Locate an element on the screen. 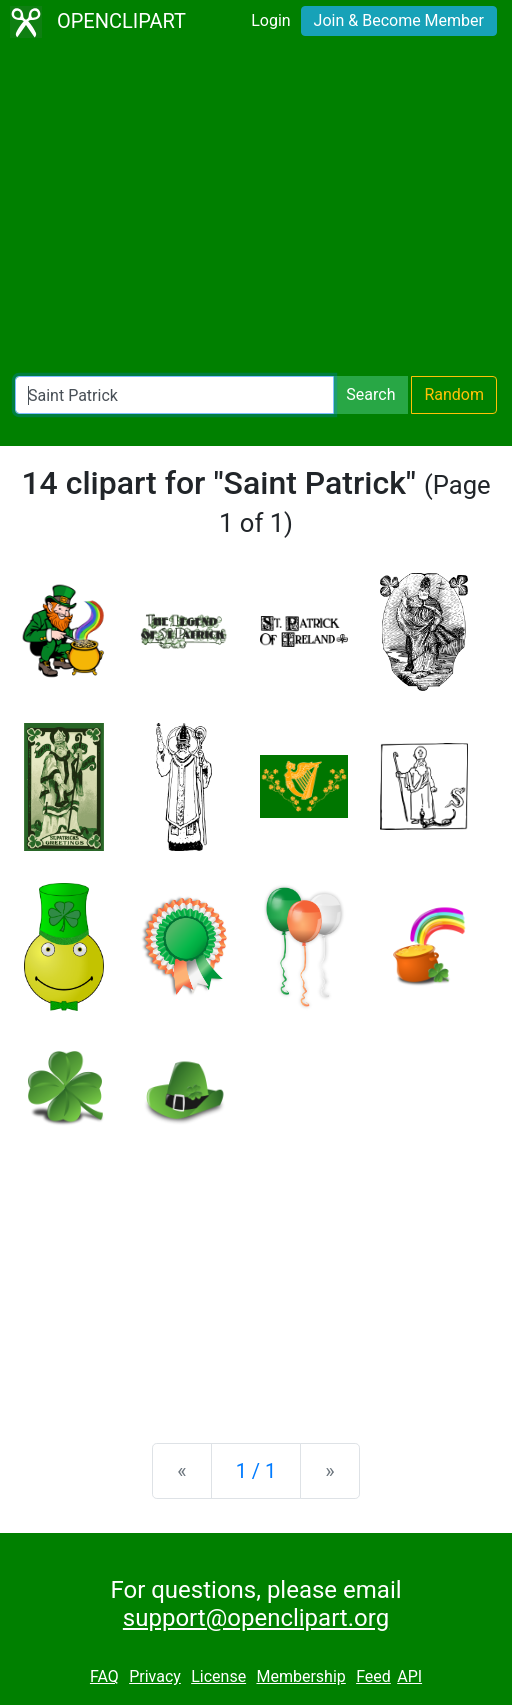 This screenshot has width=512, height=1705. [Advertisement] is located at coordinates (256, 210).